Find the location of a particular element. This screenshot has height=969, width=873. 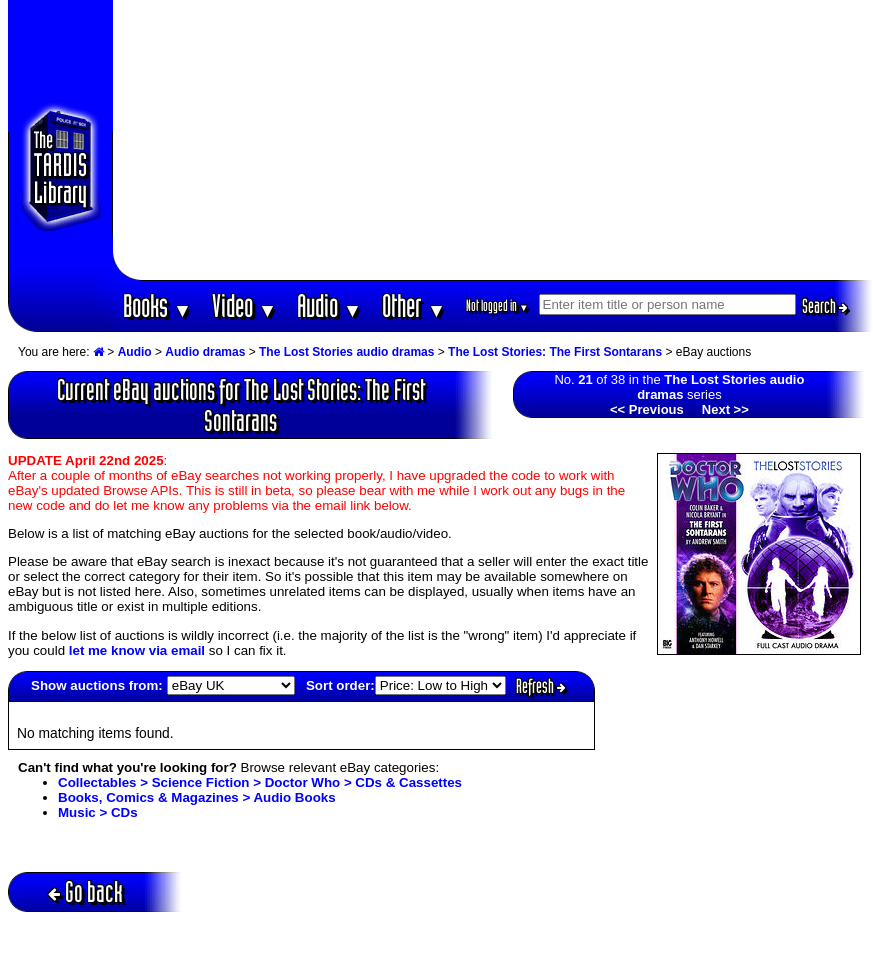

Search is located at coordinates (825, 306).